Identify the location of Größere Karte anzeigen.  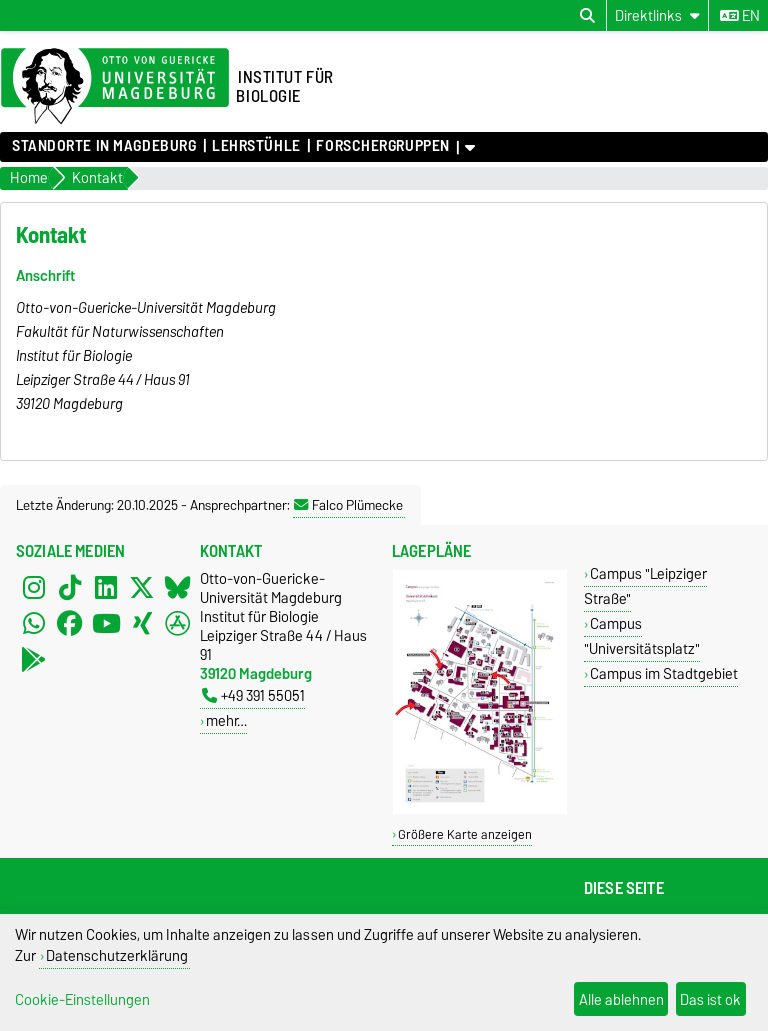
(465, 834).